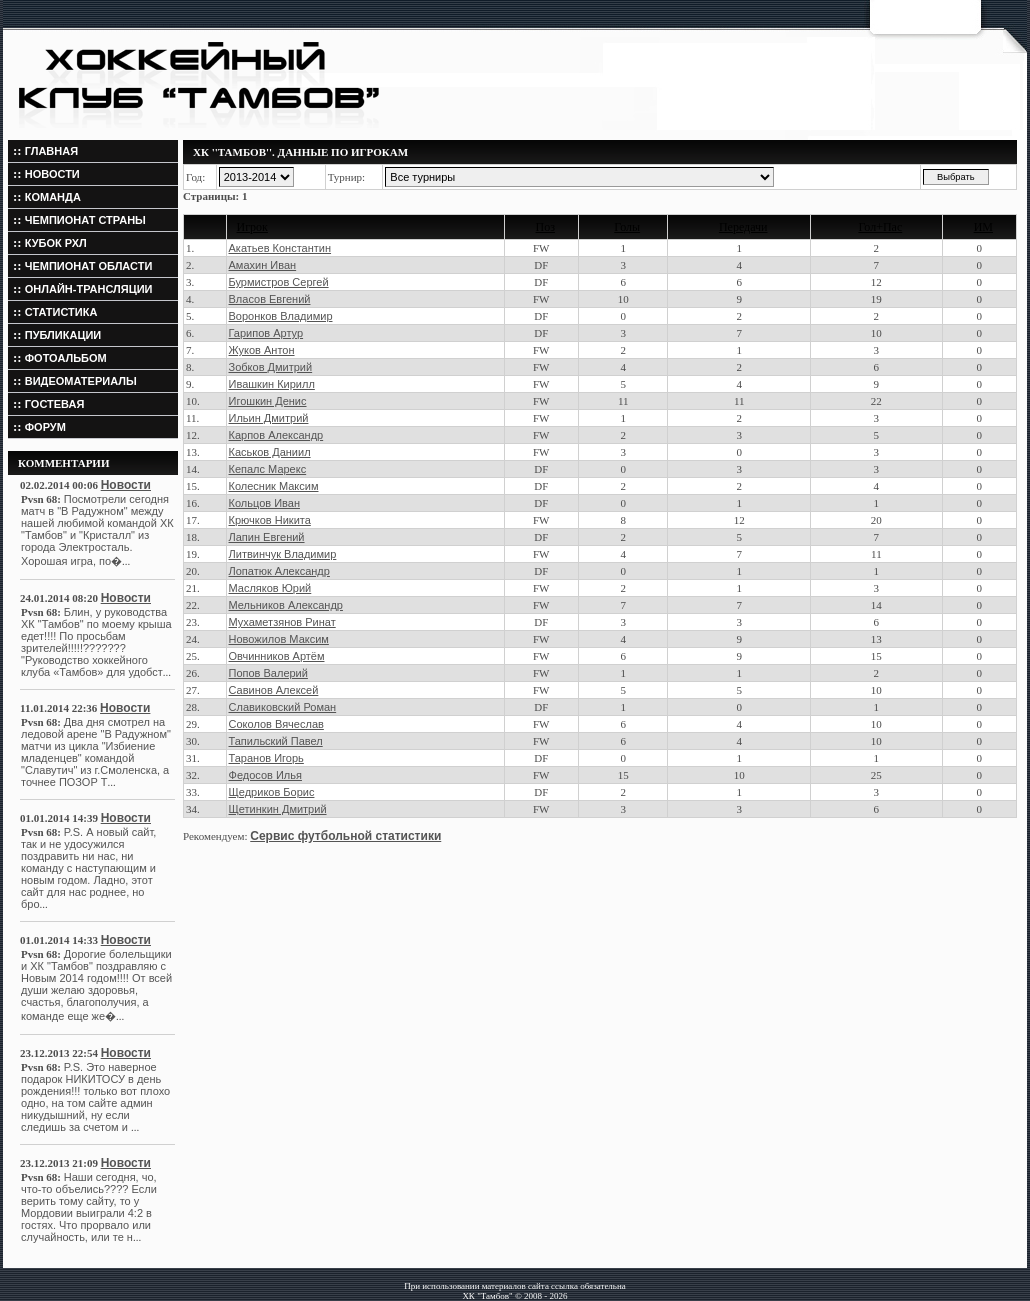  Describe the element at coordinates (274, 486) in the screenshot. I see `Колесник Максим` at that location.